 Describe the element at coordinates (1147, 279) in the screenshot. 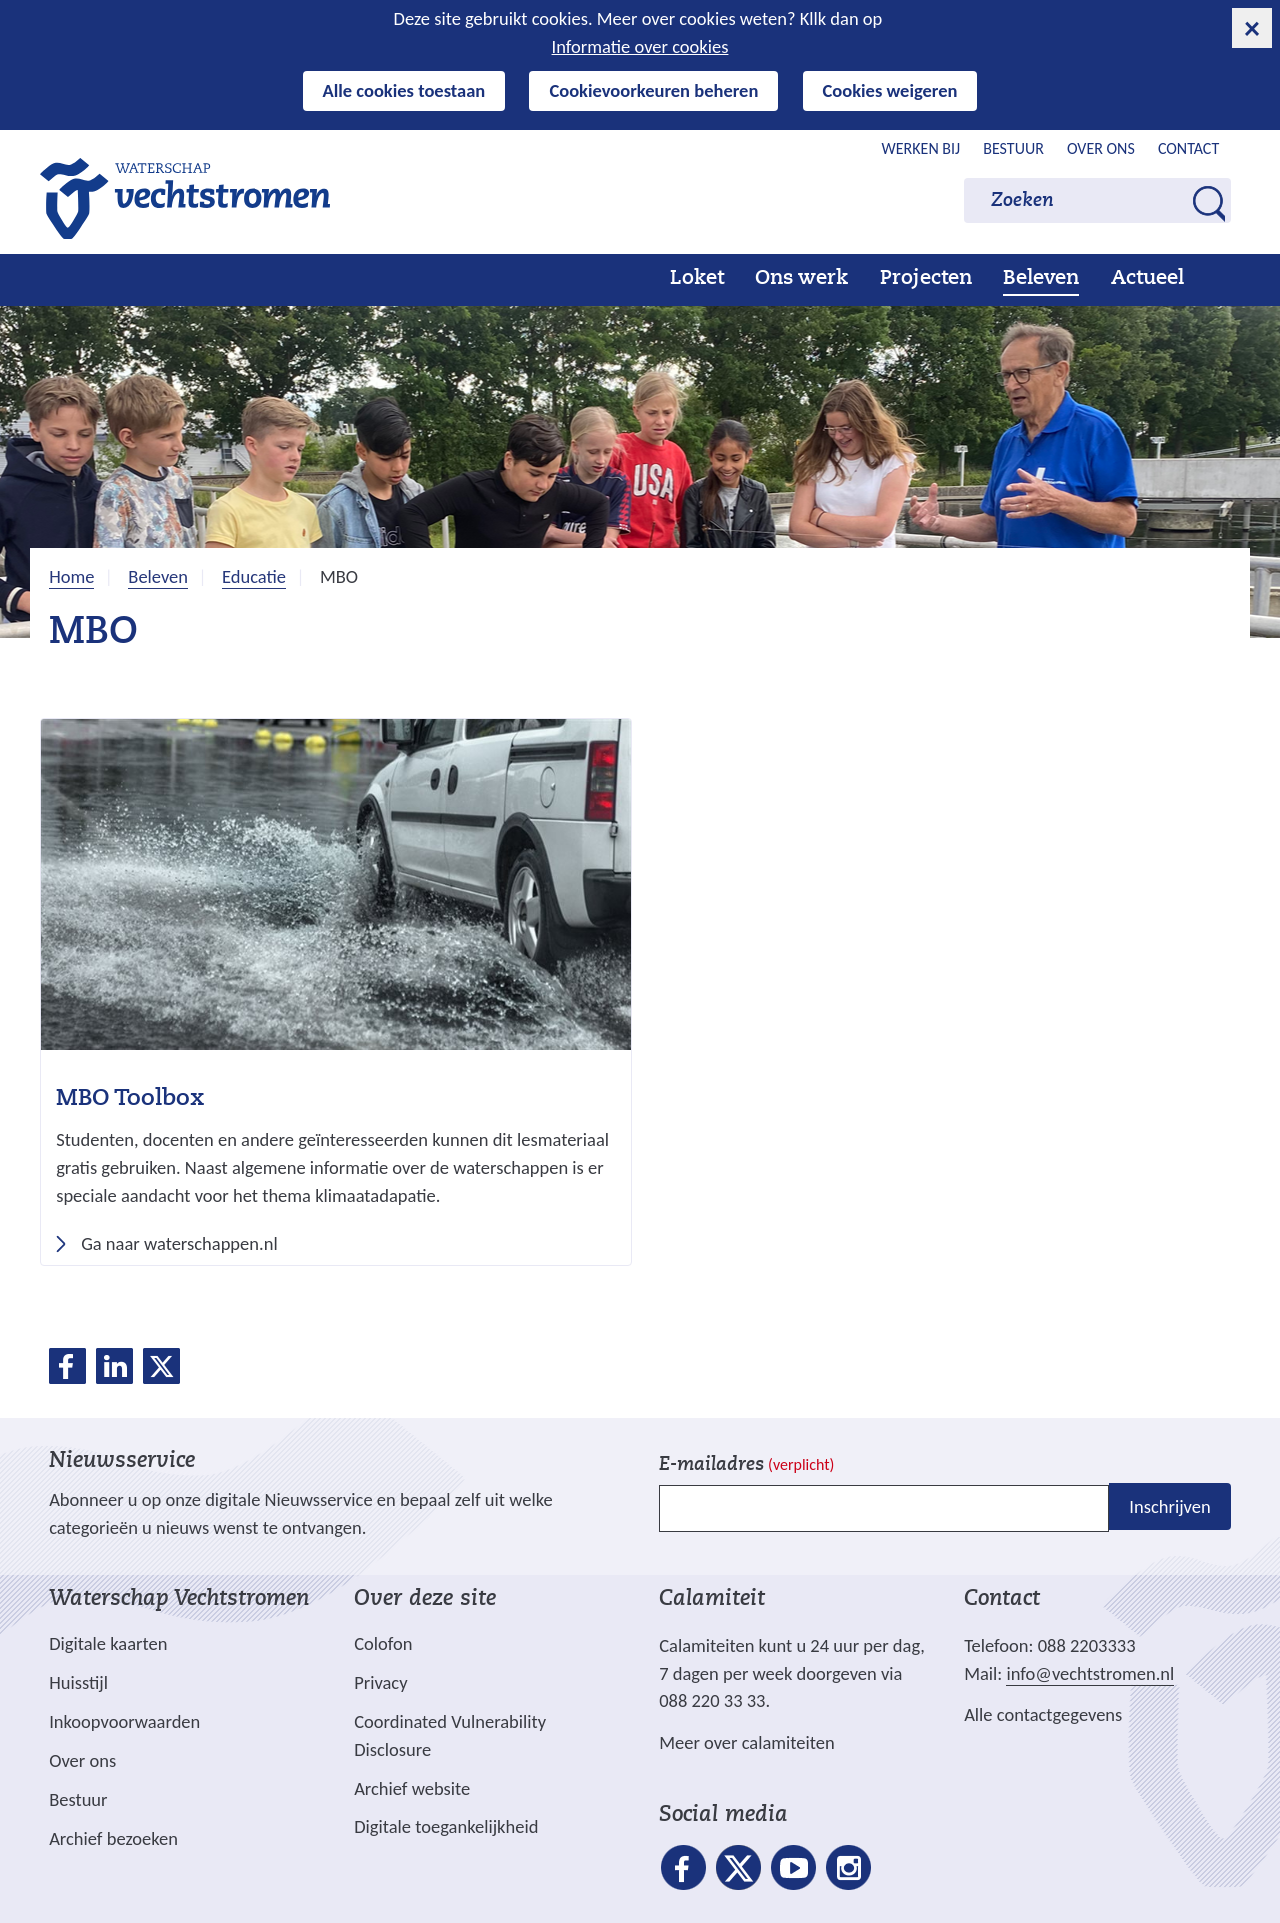

I see `Actueel` at that location.